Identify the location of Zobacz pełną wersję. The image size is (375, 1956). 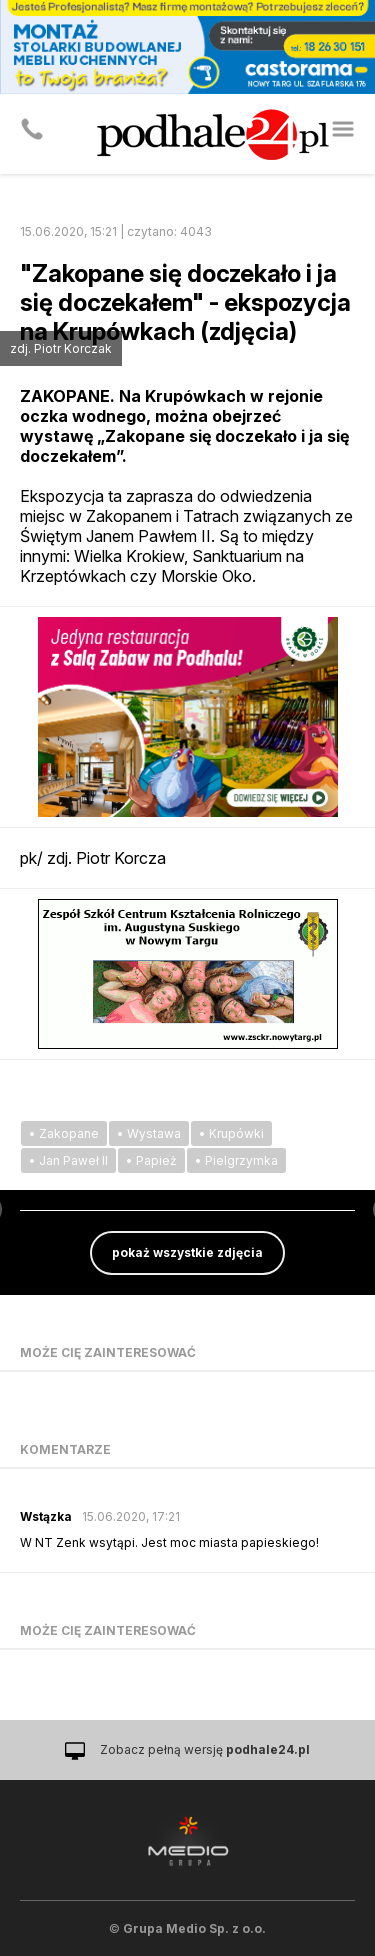
(205, 1749).